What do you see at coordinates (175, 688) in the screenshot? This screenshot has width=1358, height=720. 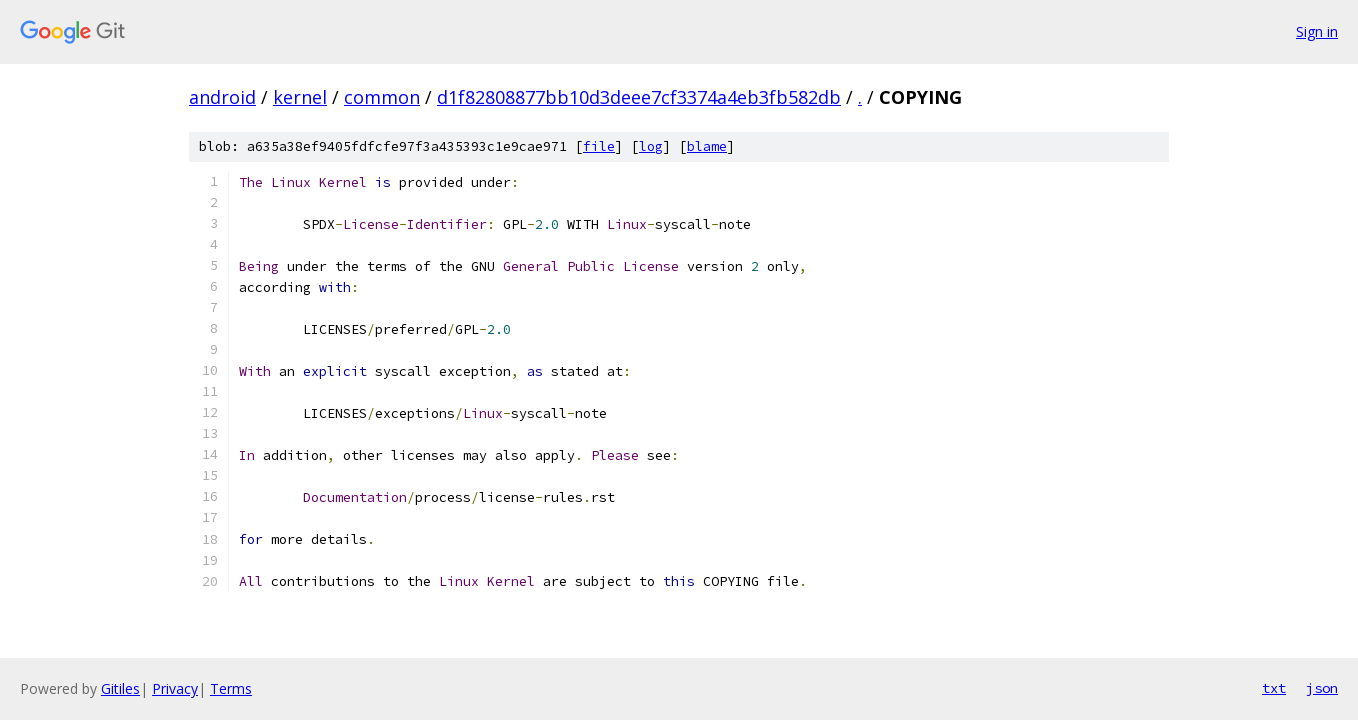 I see `Privacy` at bounding box center [175, 688].